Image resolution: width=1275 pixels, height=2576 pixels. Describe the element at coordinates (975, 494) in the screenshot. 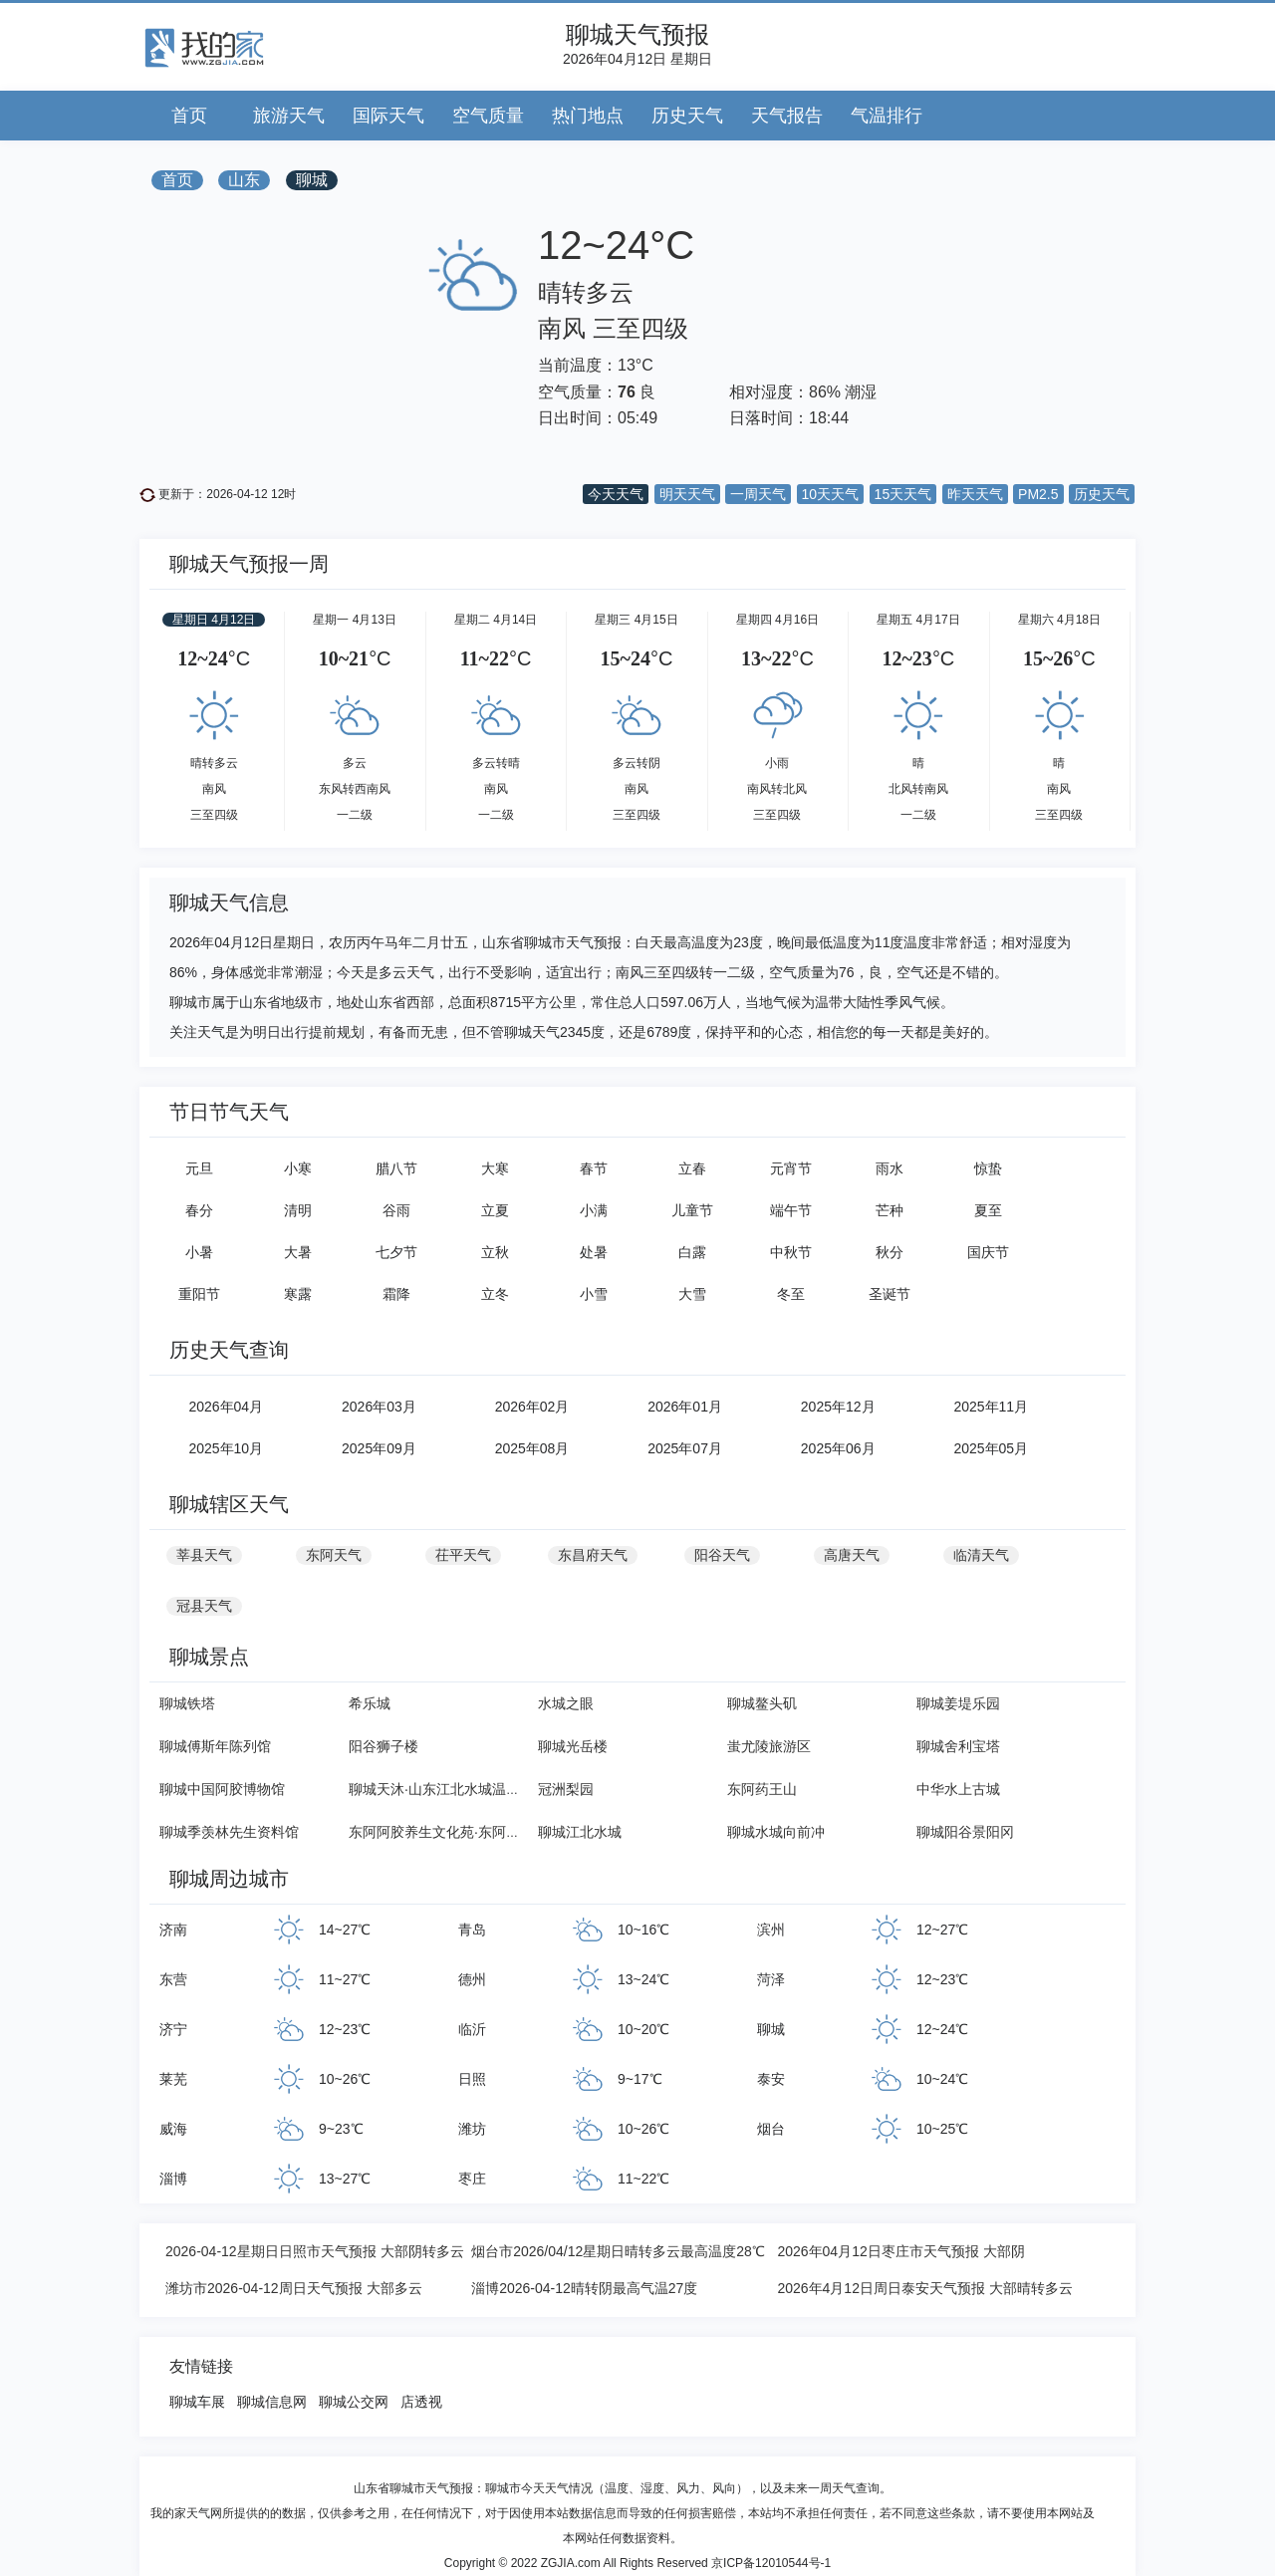

I see `昨天天气` at that location.